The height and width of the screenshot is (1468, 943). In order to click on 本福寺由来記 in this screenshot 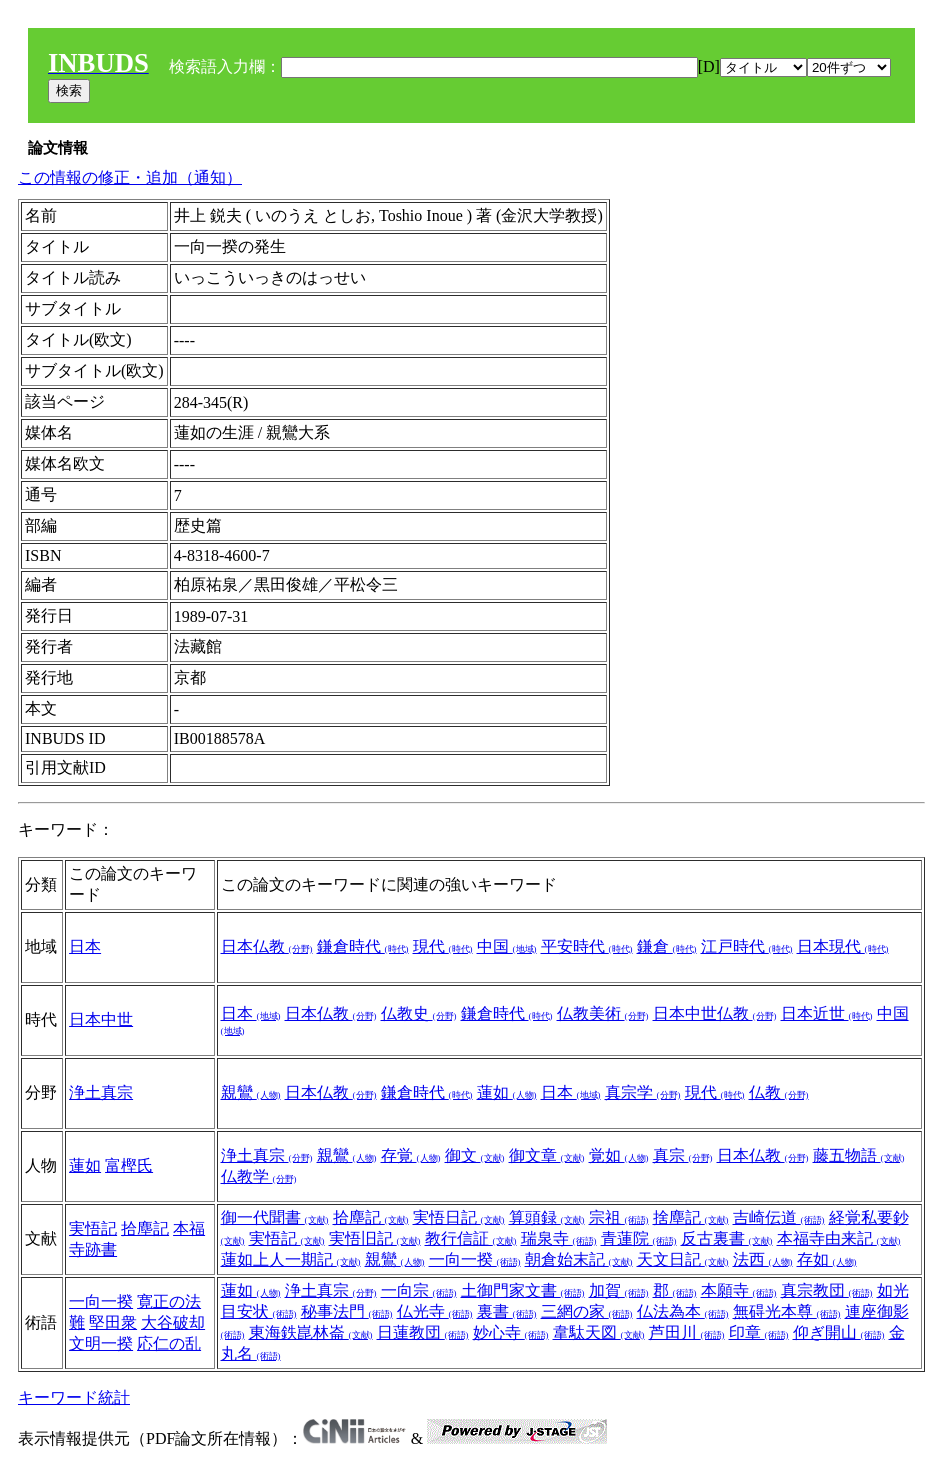, I will do `click(839, 1238)`.